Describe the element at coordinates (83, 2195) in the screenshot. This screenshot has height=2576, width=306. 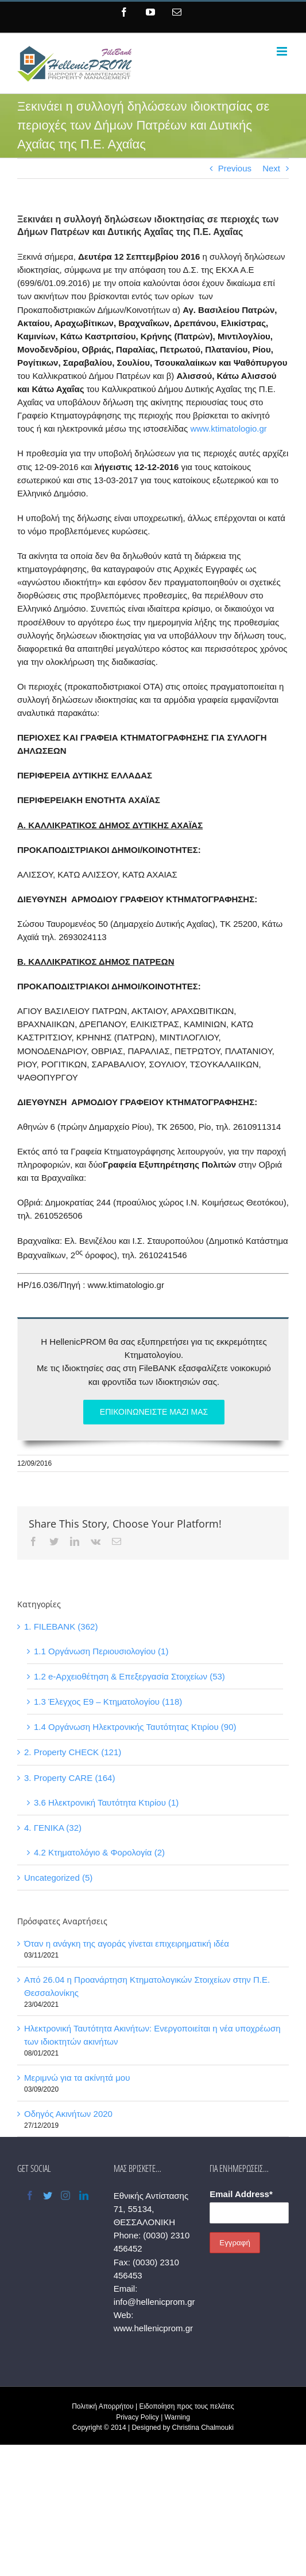
I see `[LinkedIn]` at that location.